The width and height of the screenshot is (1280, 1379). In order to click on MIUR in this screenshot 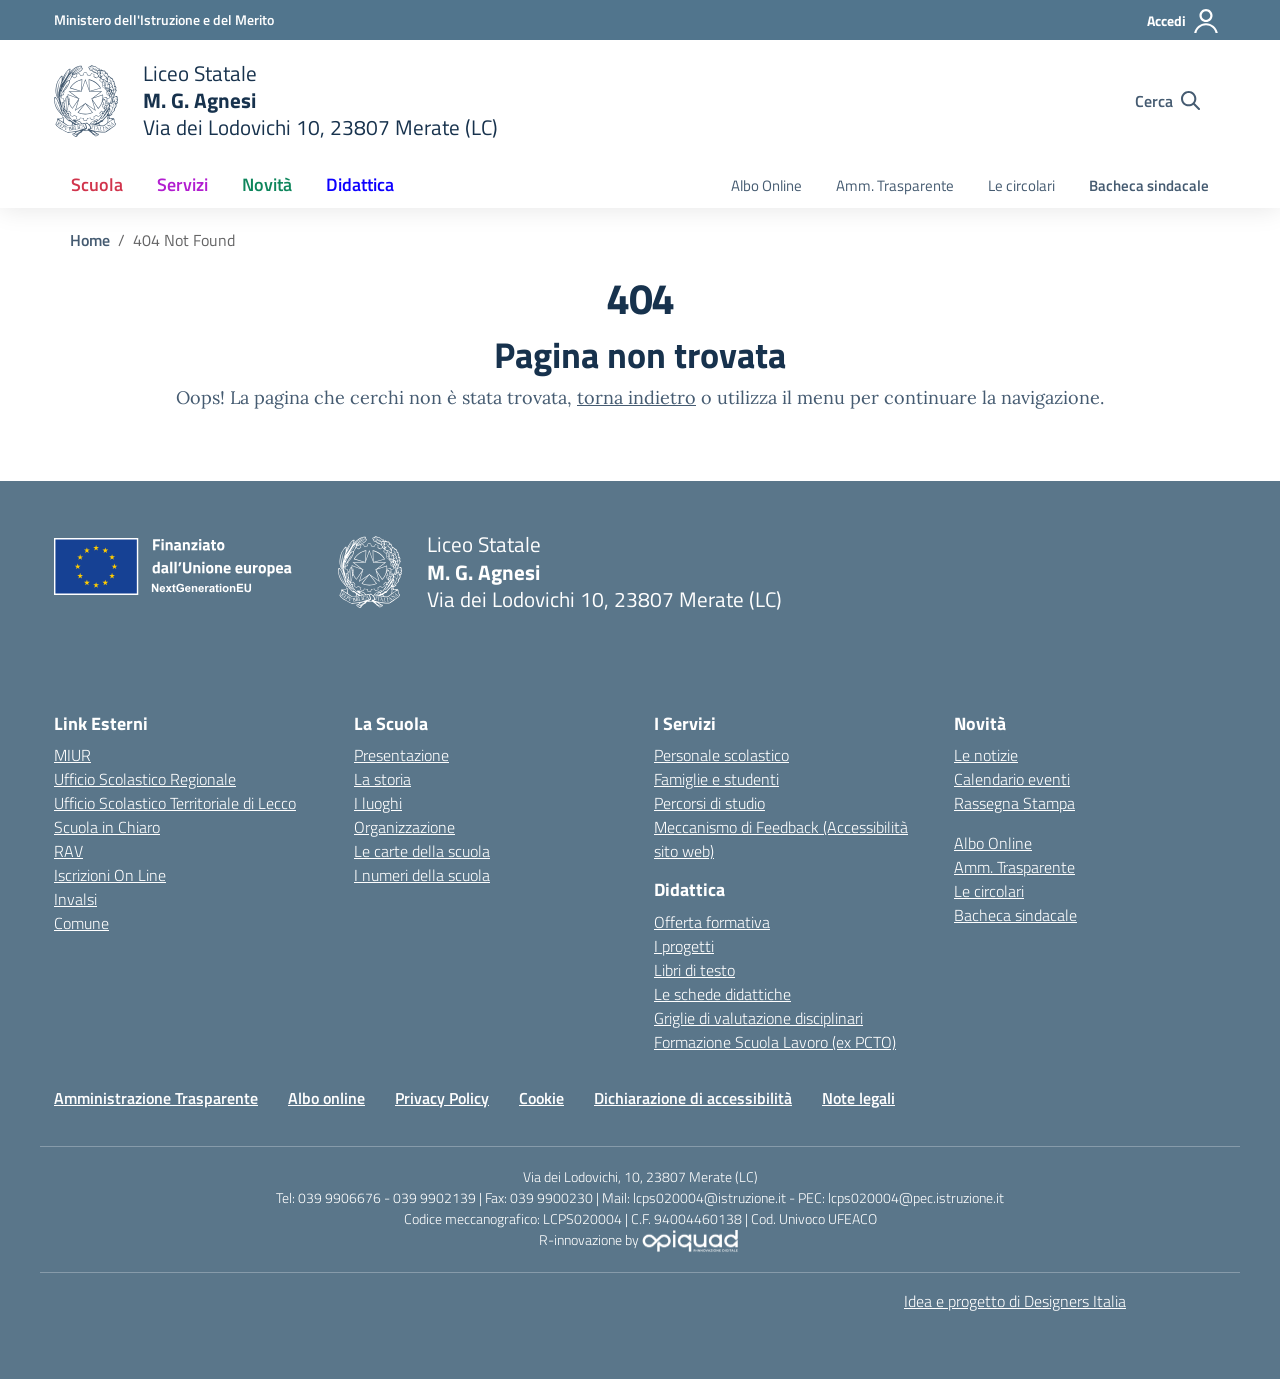, I will do `click(72, 755)`.